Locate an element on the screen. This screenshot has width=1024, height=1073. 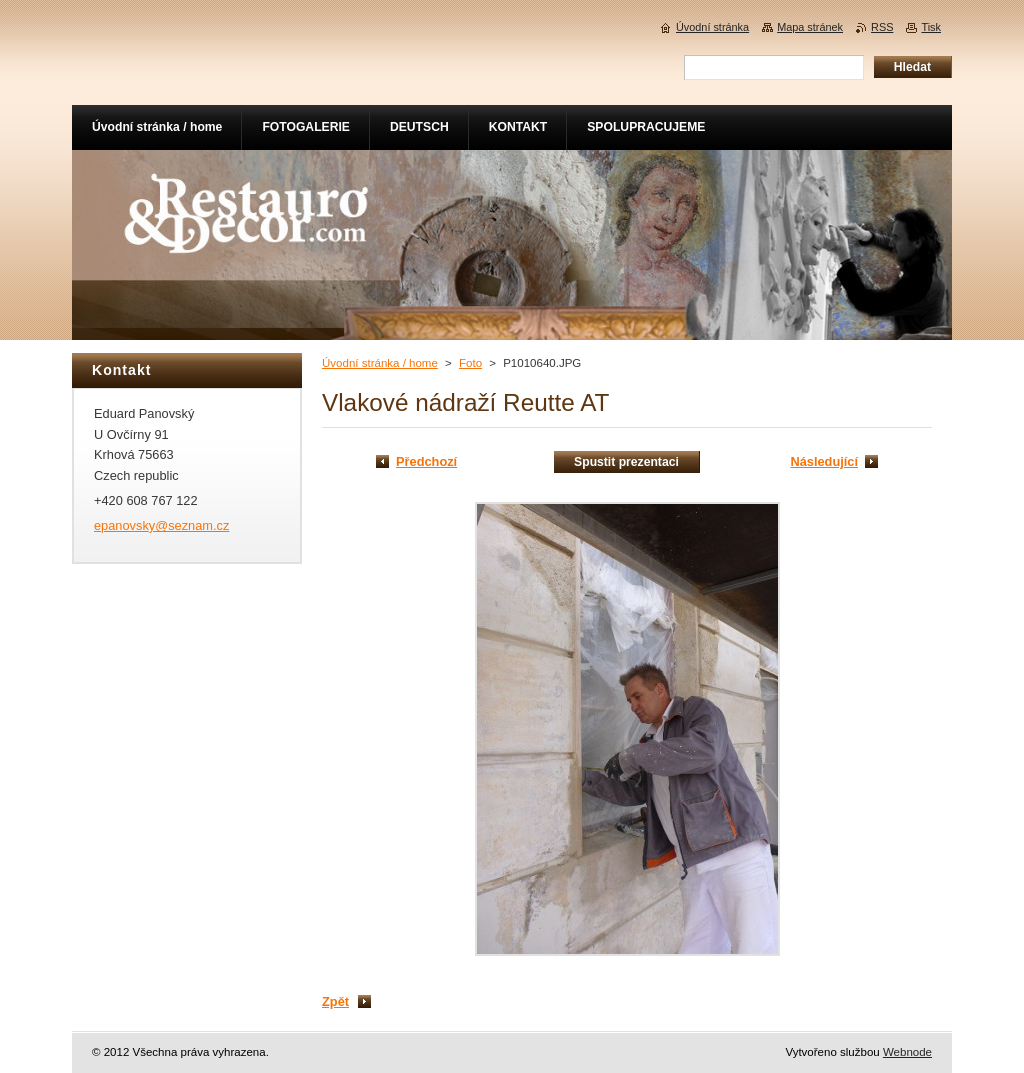
Předchozí is located at coordinates (426, 461).